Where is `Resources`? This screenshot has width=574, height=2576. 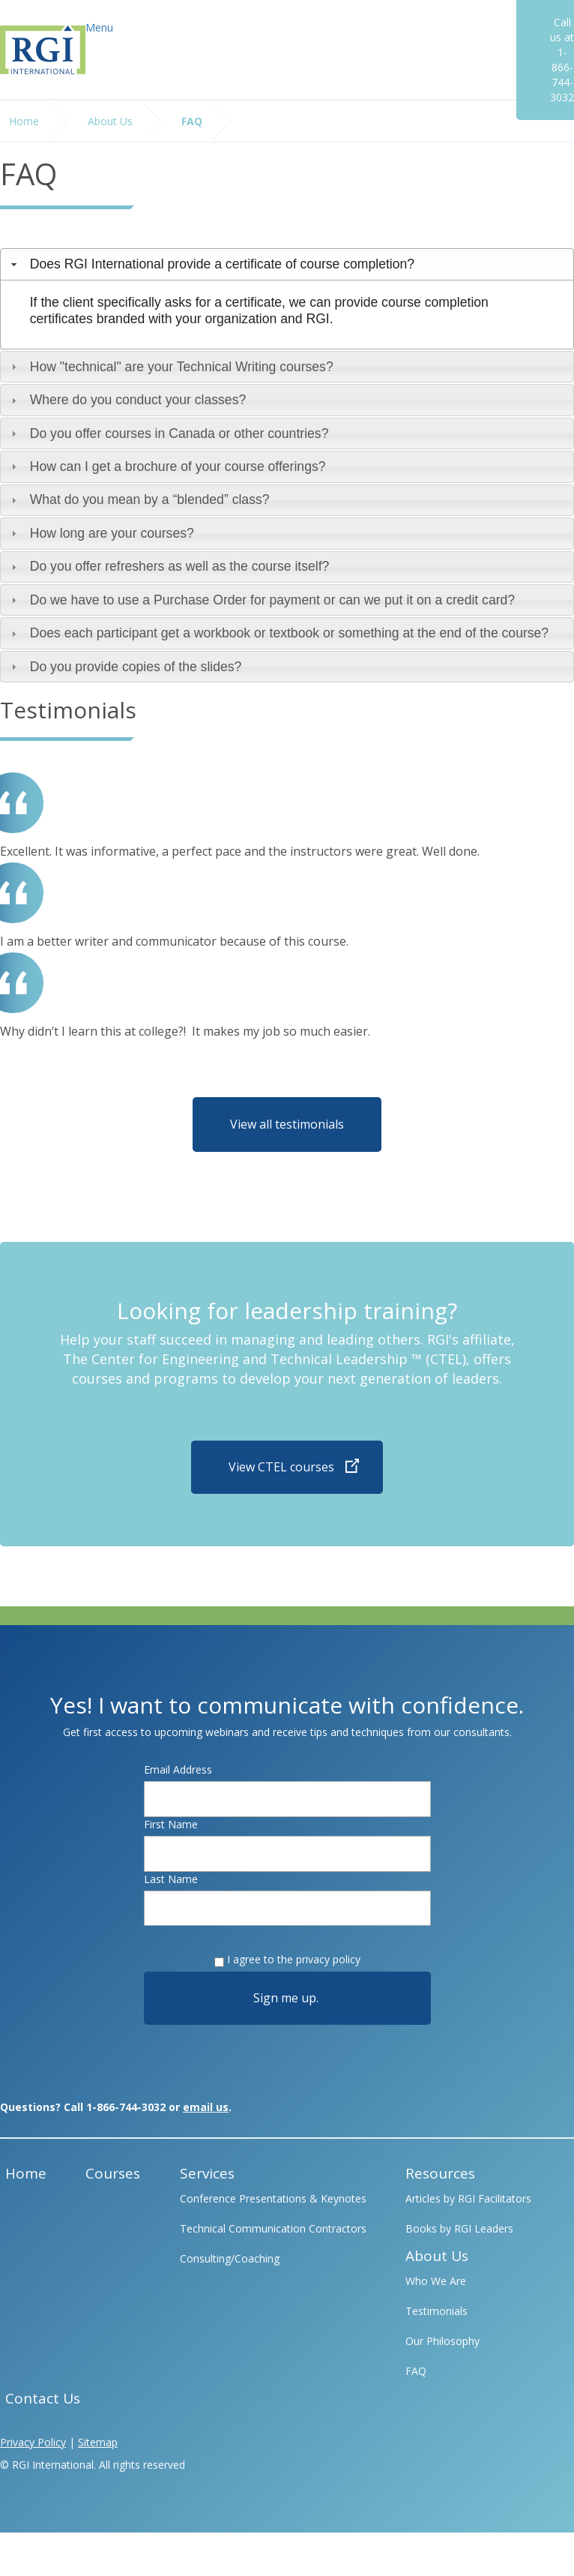
Resources is located at coordinates (440, 2173).